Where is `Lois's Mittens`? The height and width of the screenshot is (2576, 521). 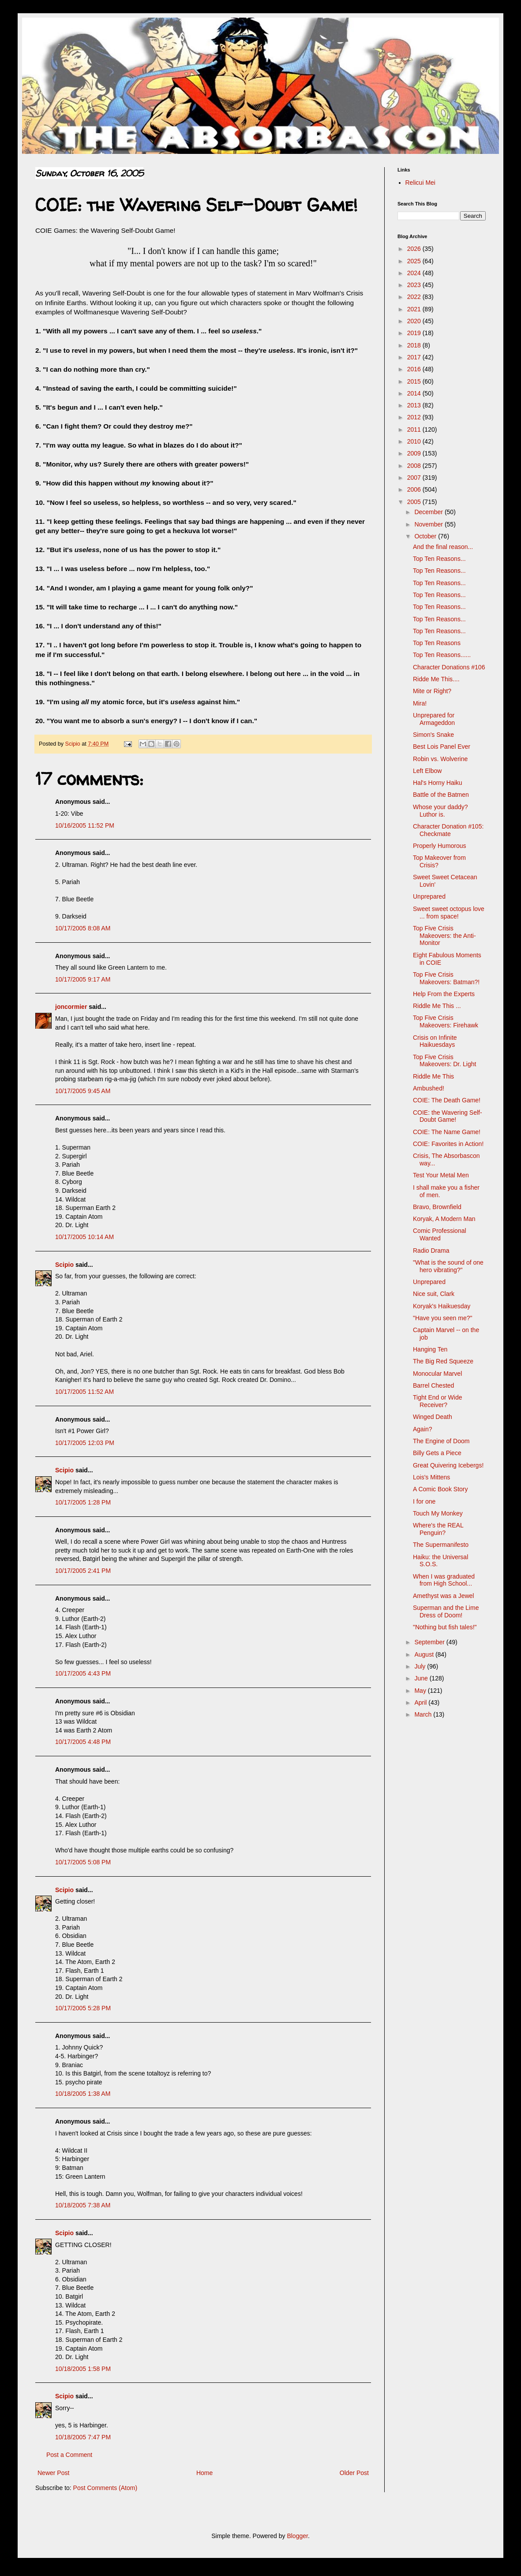 Lois's Mittens is located at coordinates (431, 1477).